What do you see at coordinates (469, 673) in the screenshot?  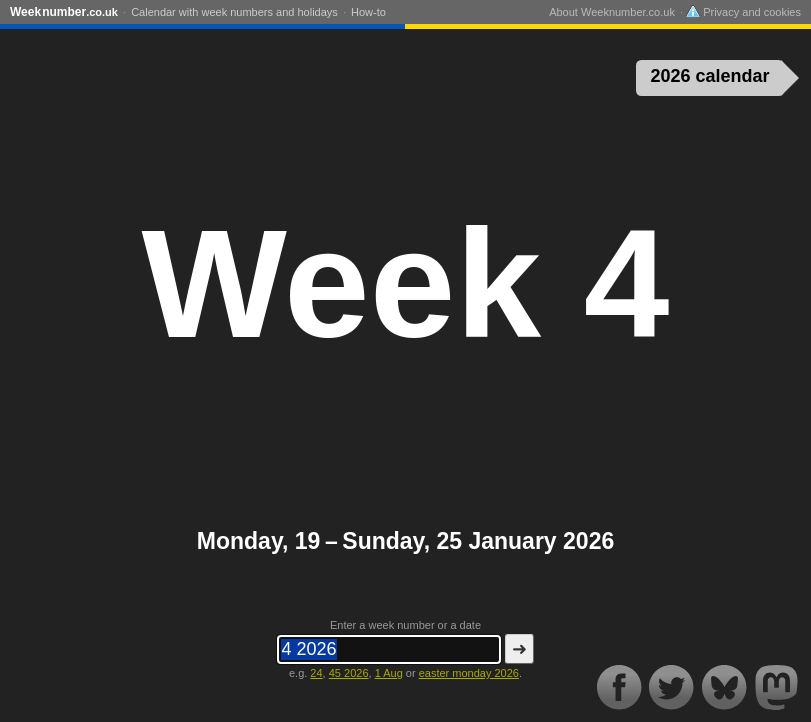 I see `easter monday 2026` at bounding box center [469, 673].